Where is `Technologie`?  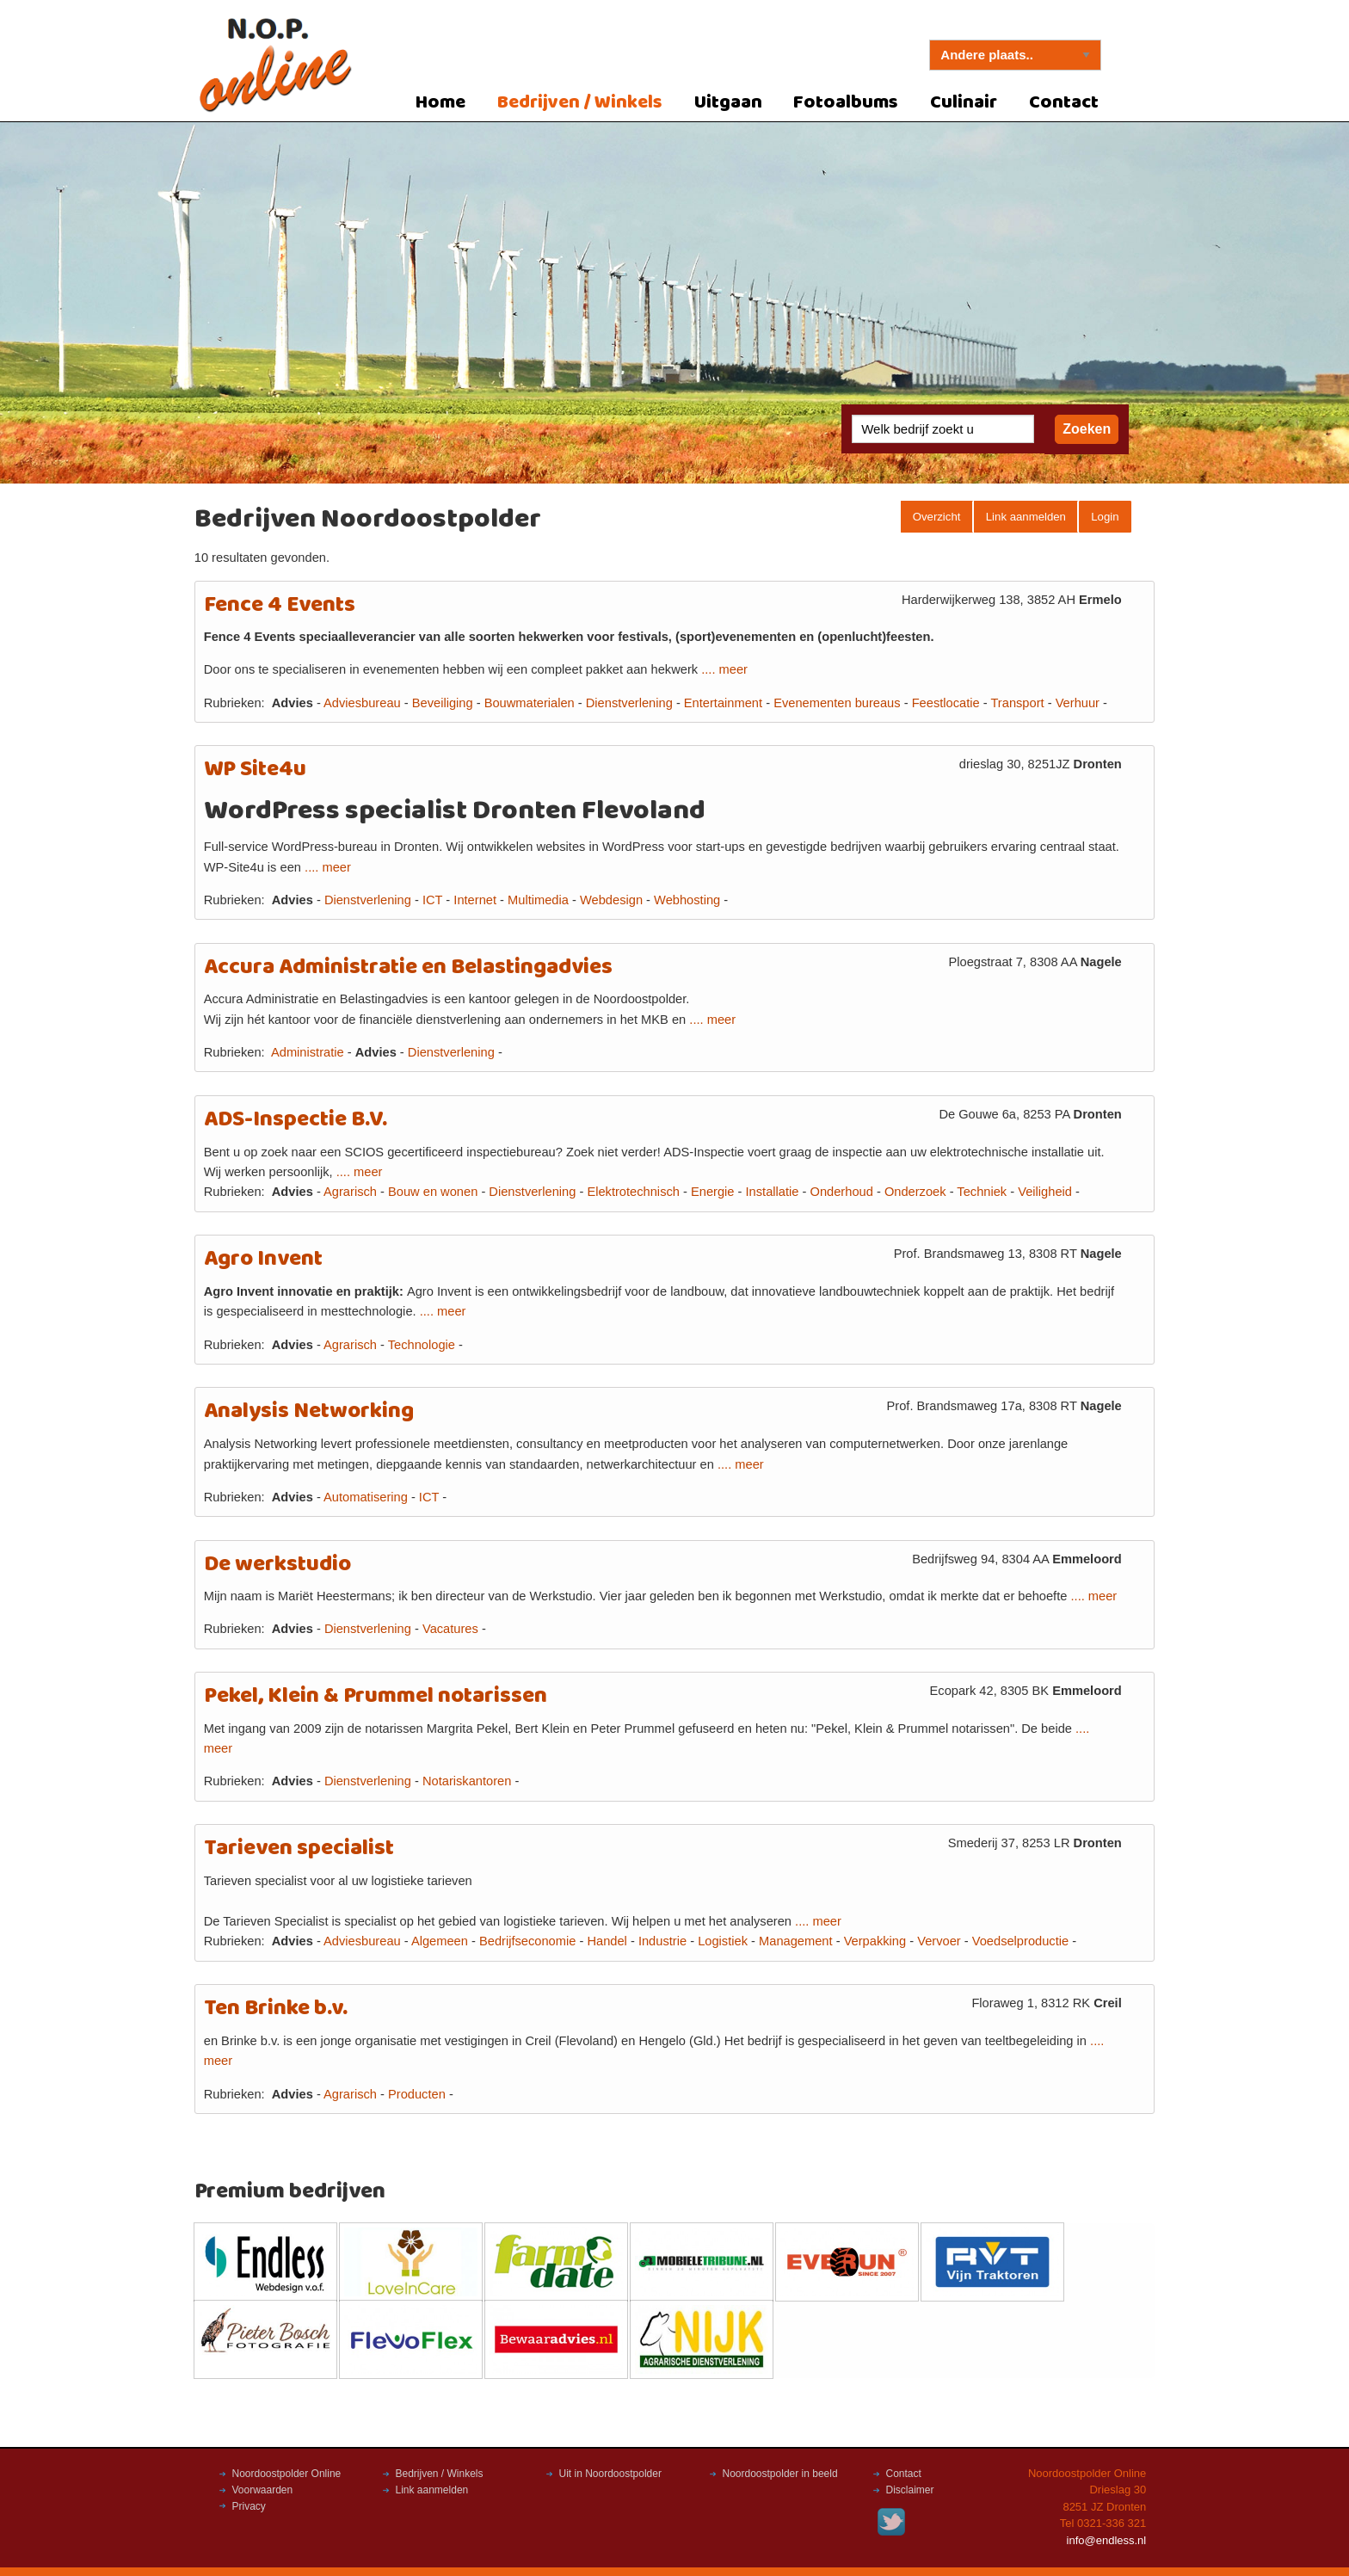
Technologie is located at coordinates (421, 1345).